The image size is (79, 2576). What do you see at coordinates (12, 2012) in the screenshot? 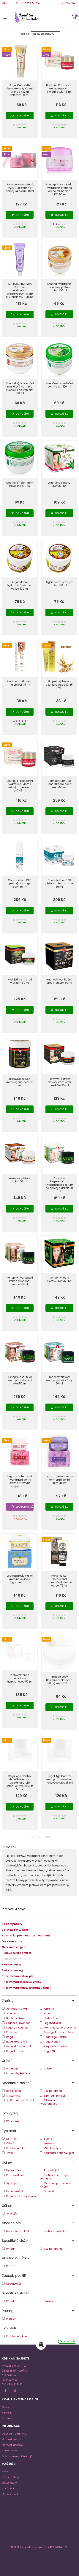
I see `Aloe Vera` at bounding box center [12, 2012].